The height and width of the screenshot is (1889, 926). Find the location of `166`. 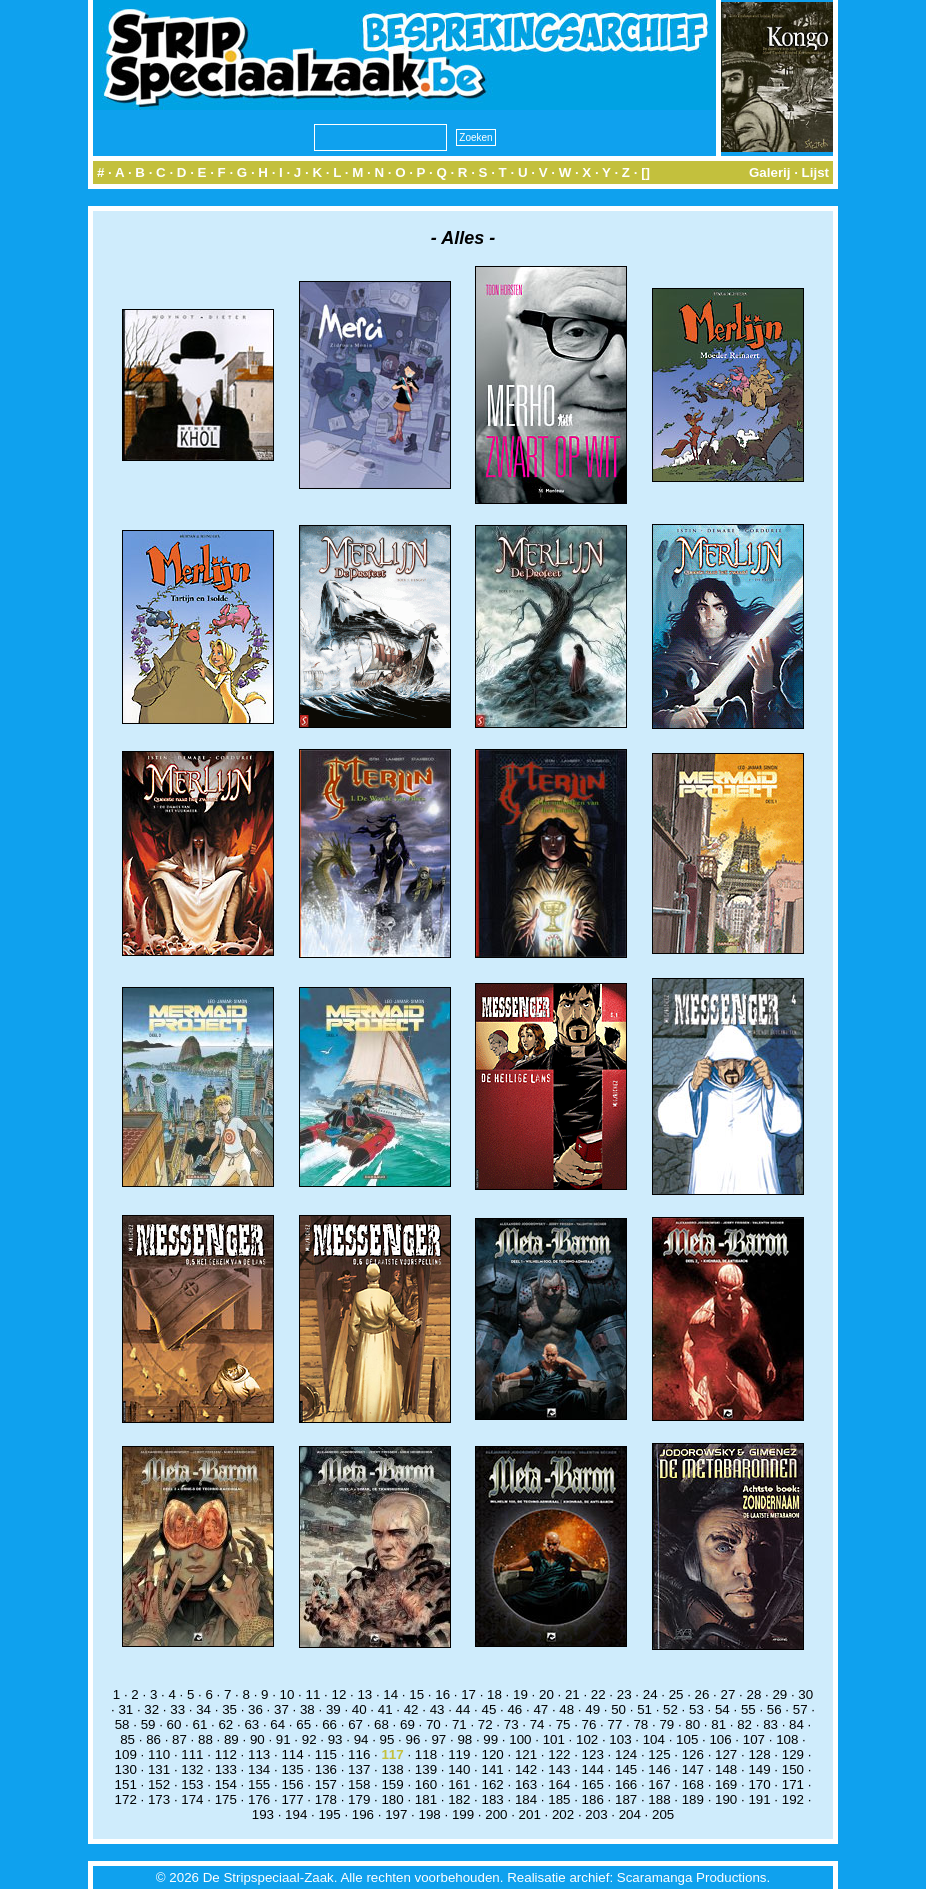

166 is located at coordinates (626, 1784).